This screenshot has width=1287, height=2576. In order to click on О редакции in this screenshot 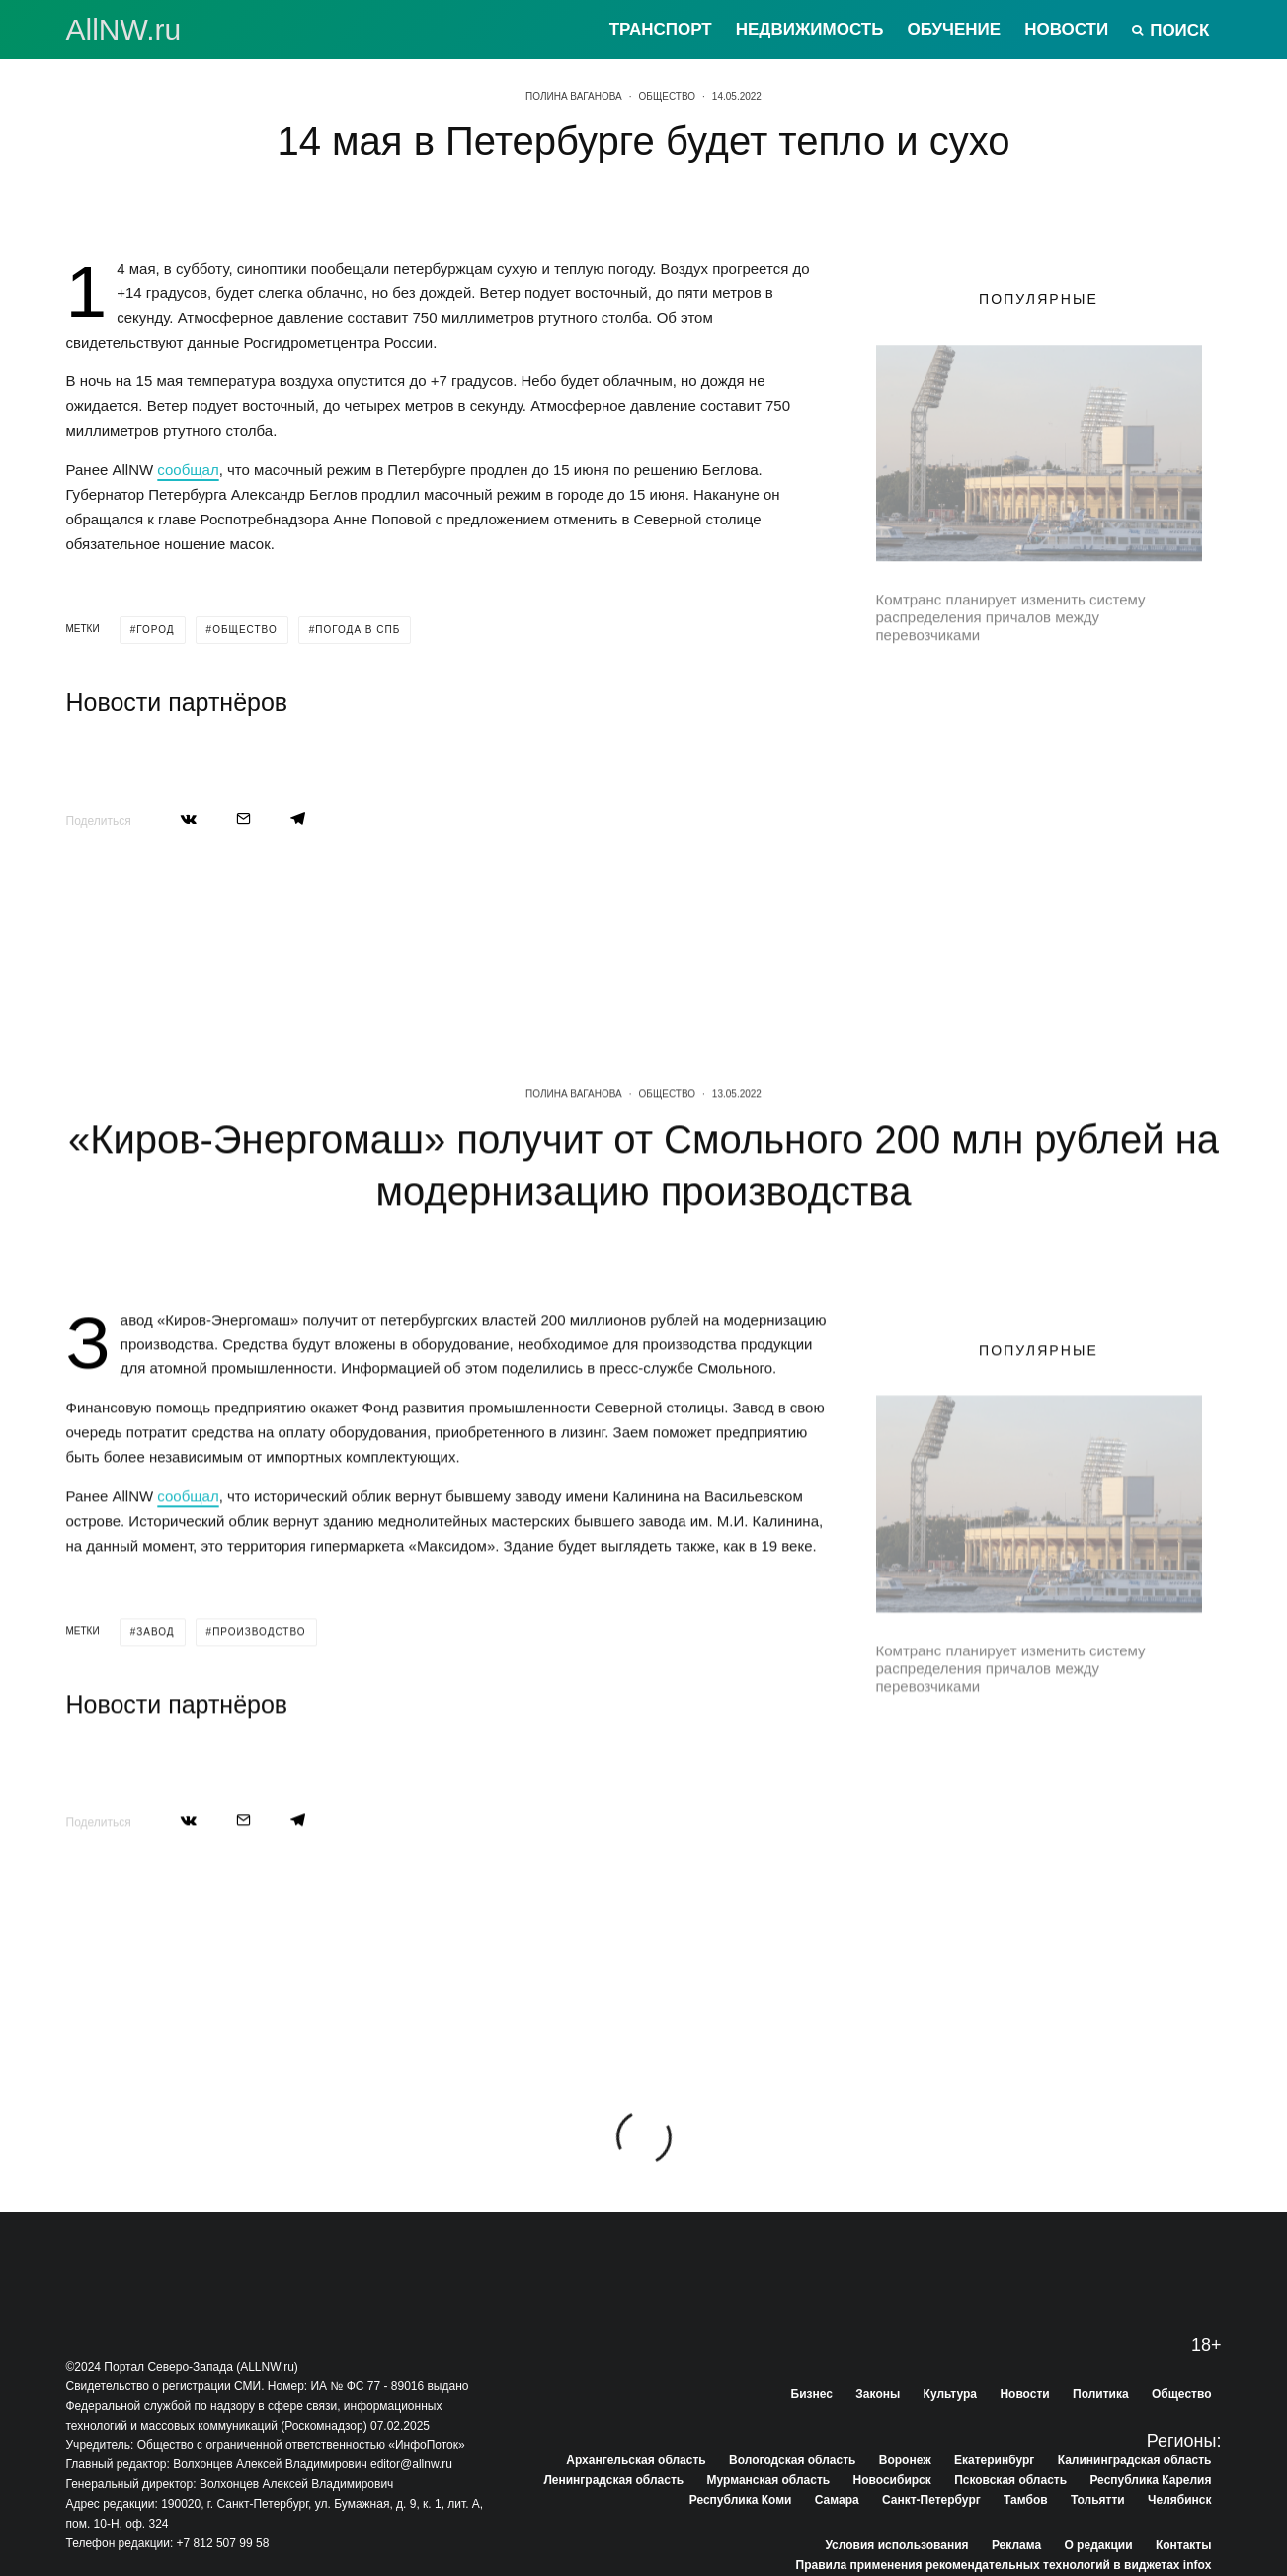, I will do `click(1098, 2545)`.